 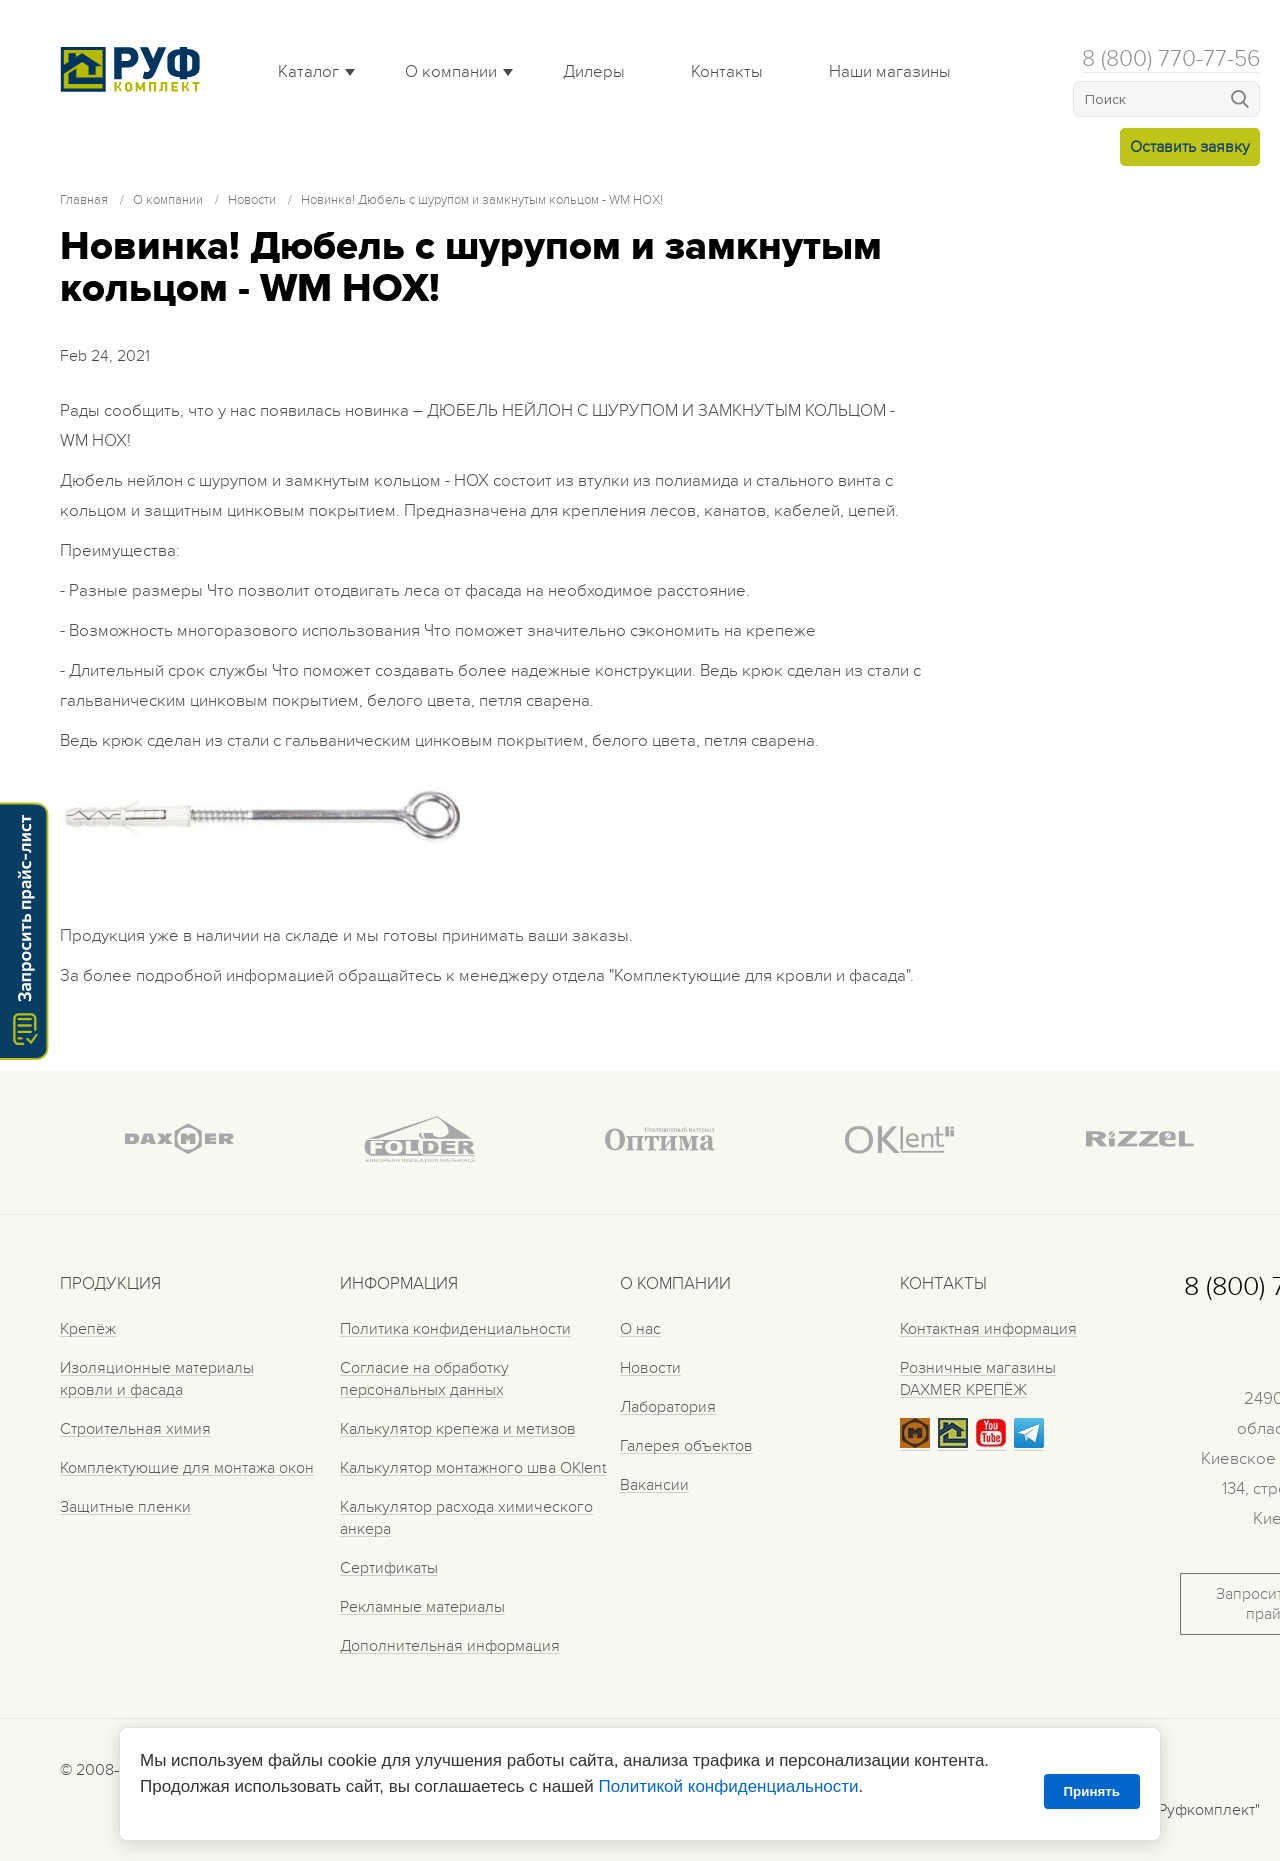 I want to click on Контакты, so click(x=727, y=72).